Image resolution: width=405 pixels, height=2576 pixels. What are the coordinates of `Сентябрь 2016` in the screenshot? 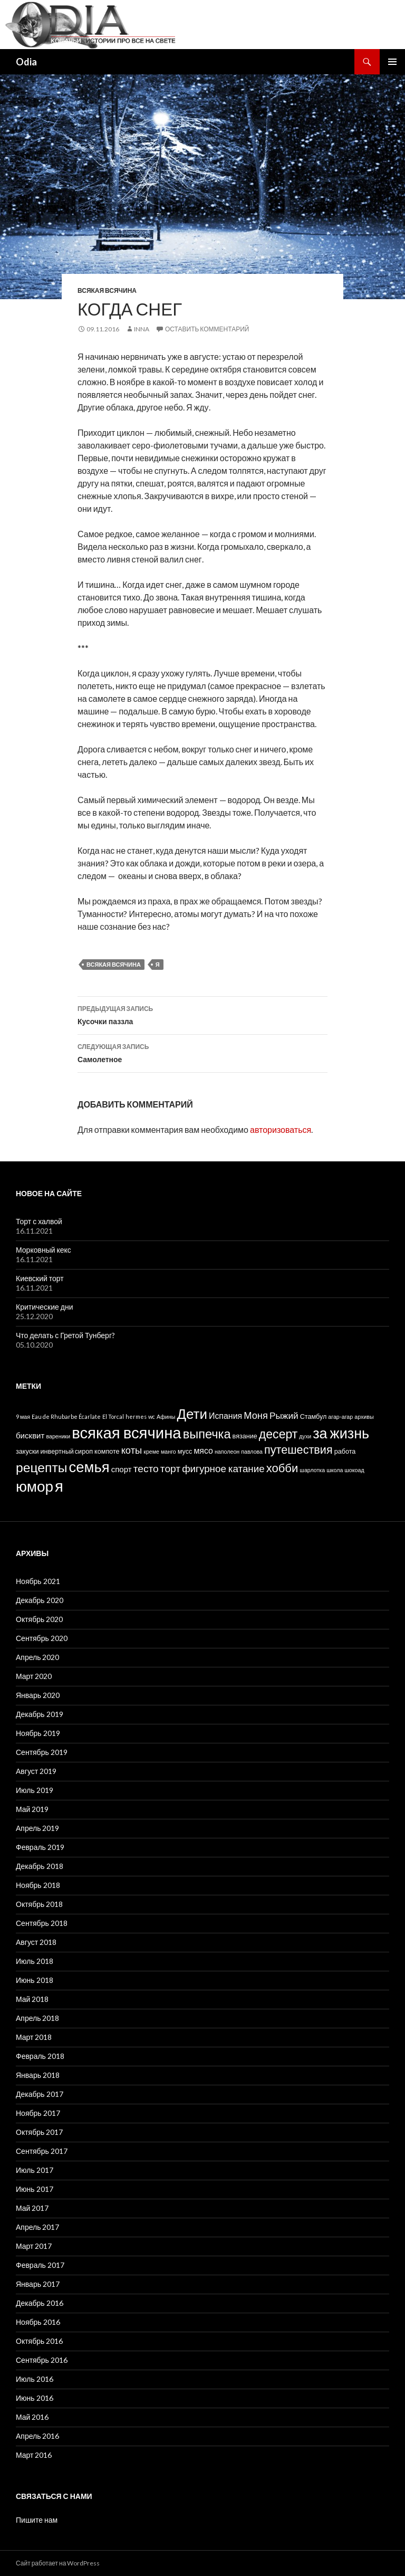 It's located at (42, 2359).